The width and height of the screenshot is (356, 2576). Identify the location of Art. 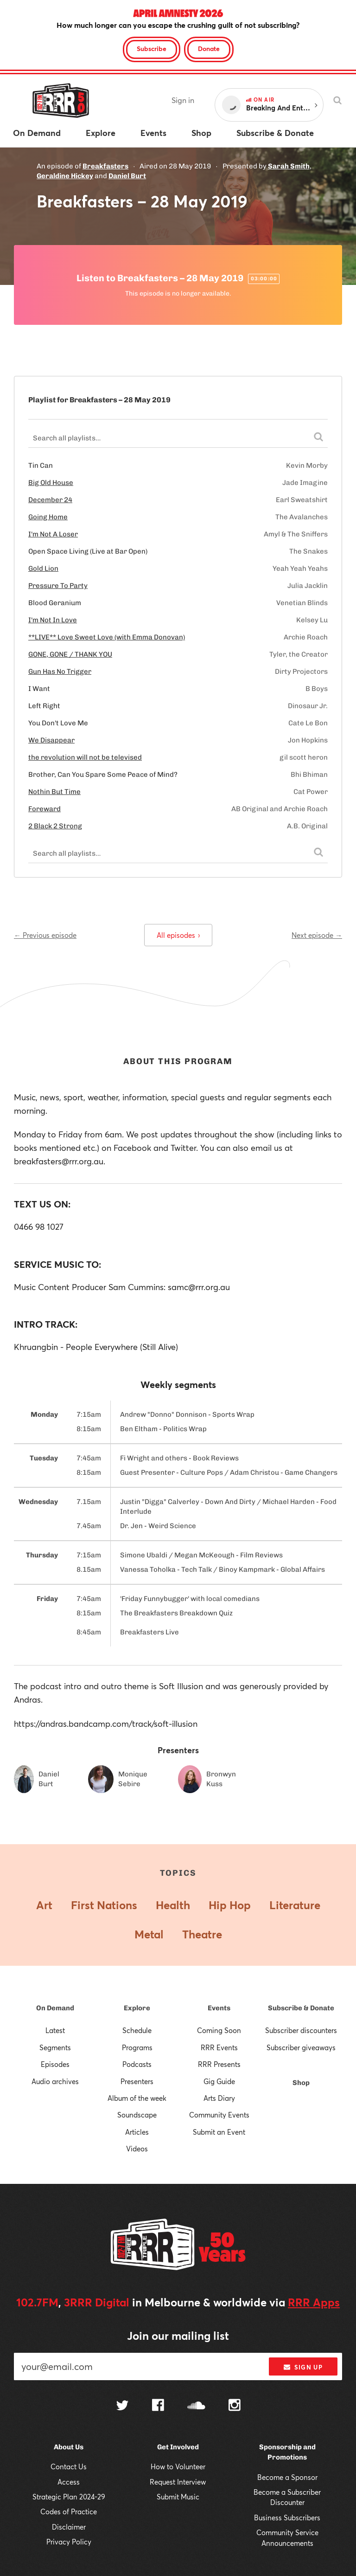
(44, 1905).